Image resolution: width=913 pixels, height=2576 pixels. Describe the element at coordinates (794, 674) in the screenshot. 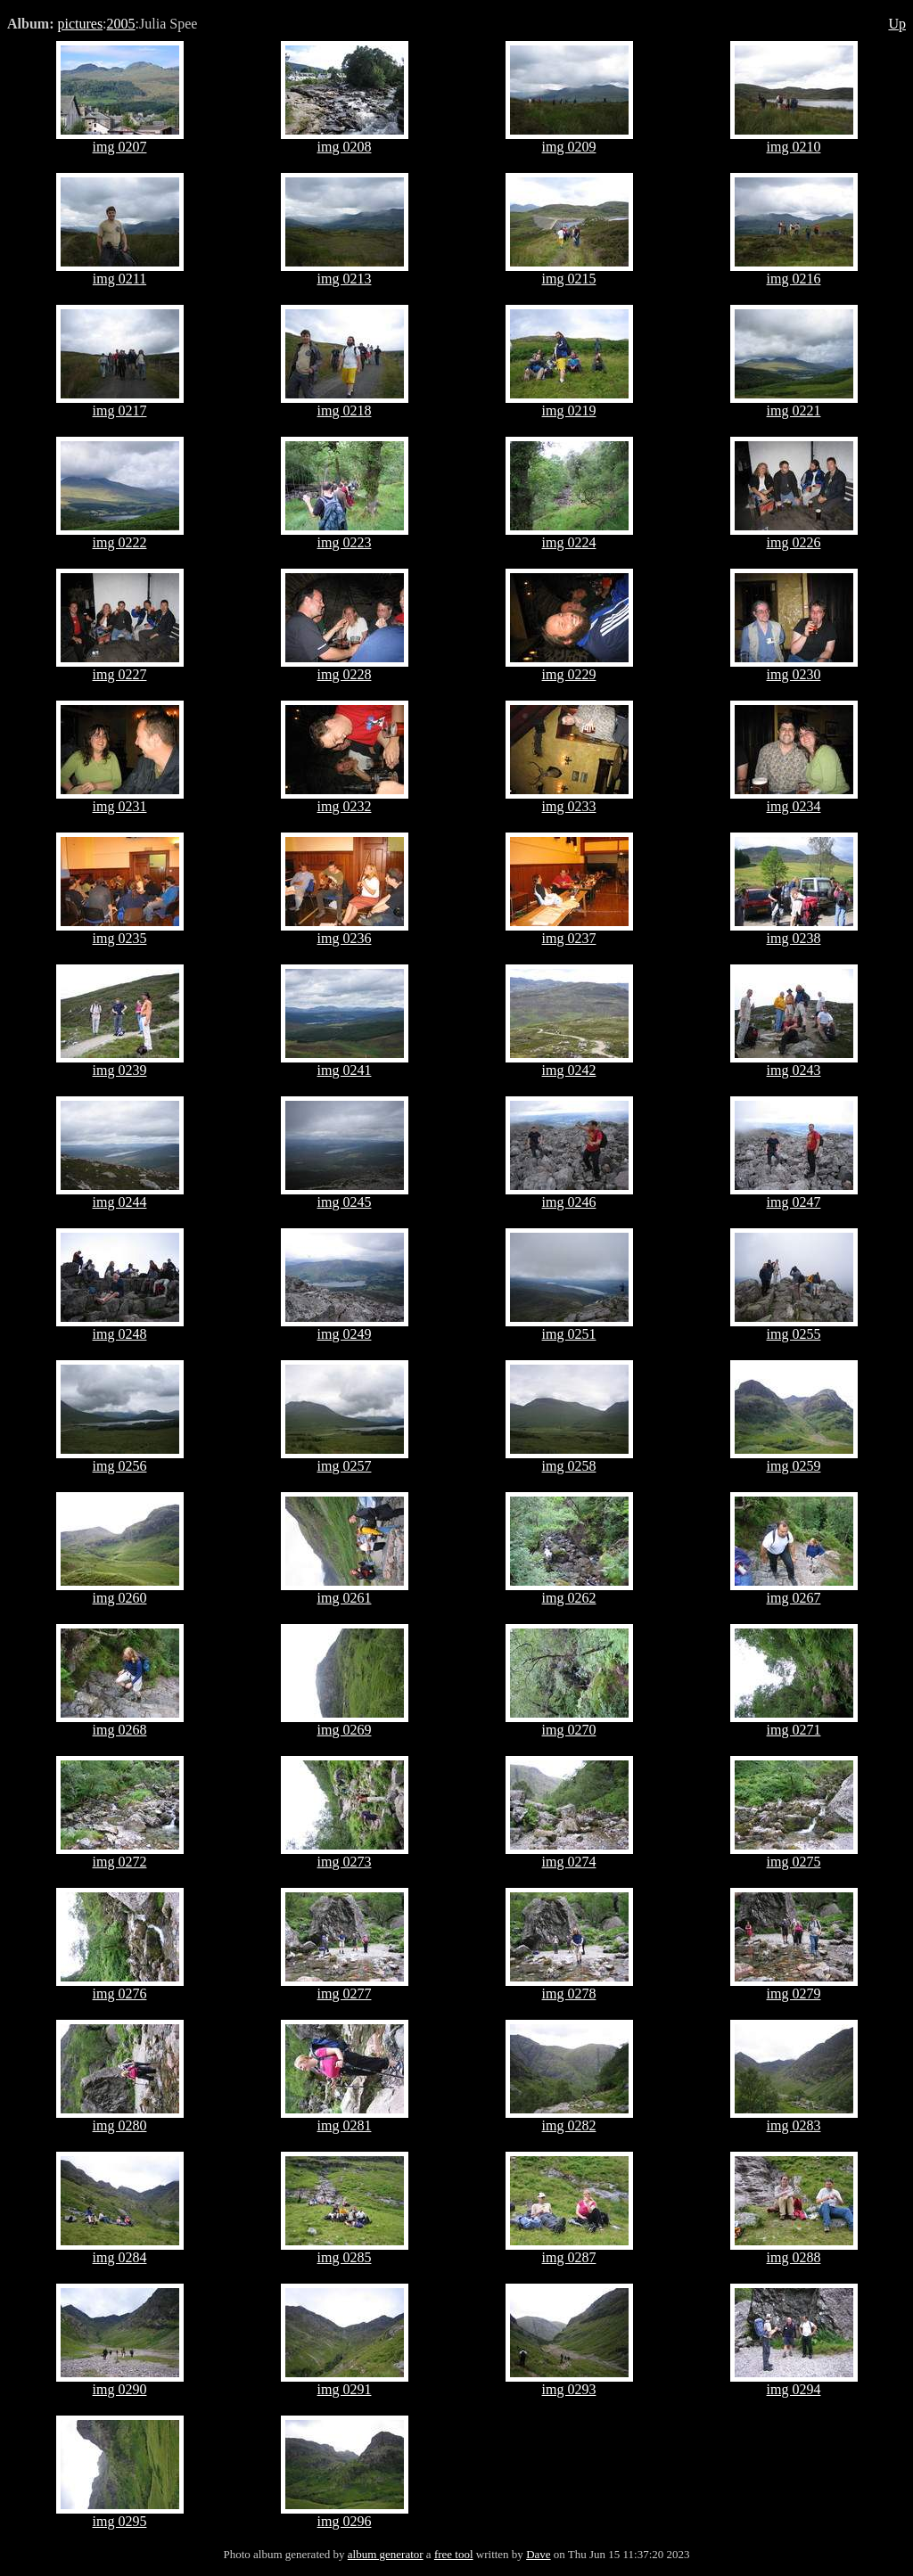

I see `img 0230` at that location.